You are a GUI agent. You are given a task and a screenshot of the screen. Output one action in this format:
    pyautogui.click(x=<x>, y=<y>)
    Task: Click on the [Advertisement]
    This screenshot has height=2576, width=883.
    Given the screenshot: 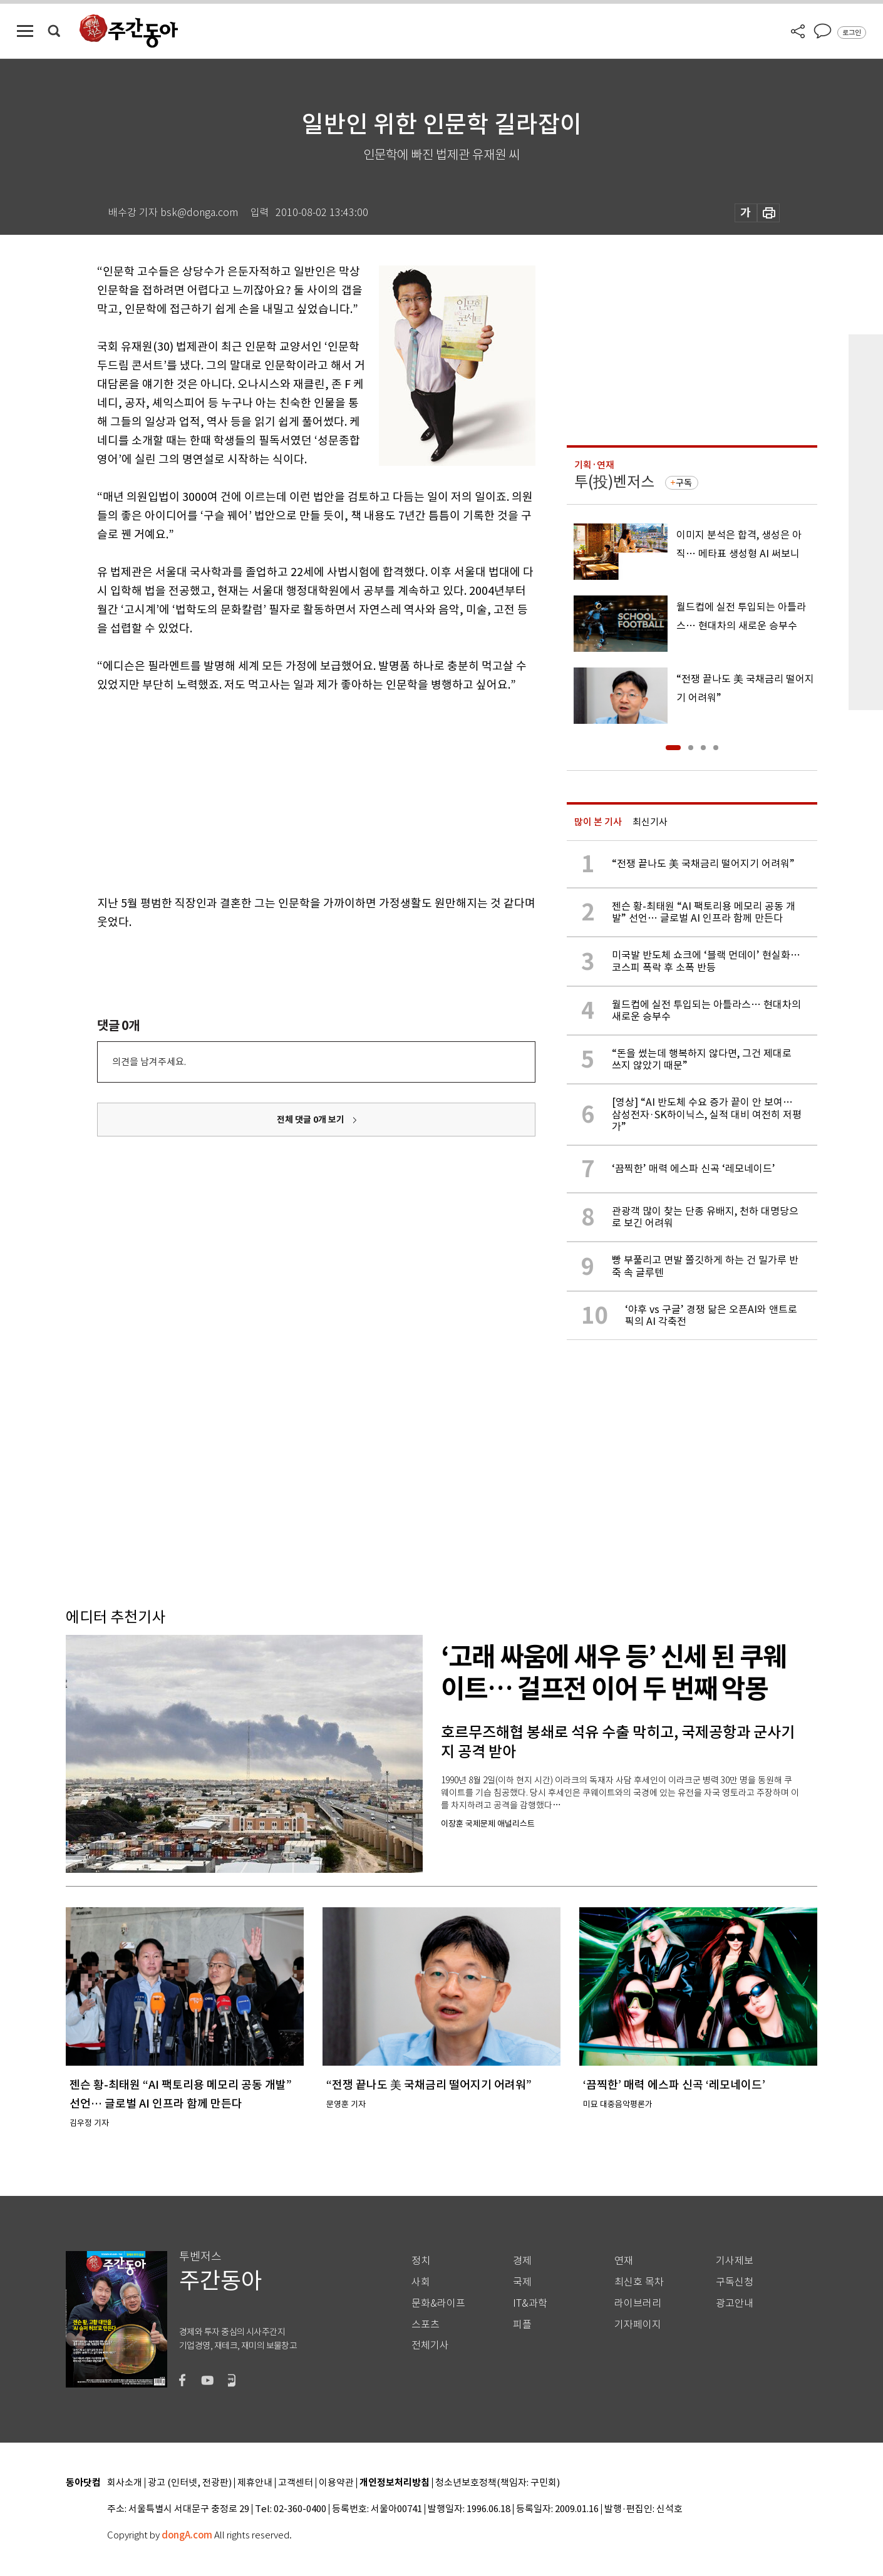 What is the action you would take?
    pyautogui.click(x=285, y=791)
    